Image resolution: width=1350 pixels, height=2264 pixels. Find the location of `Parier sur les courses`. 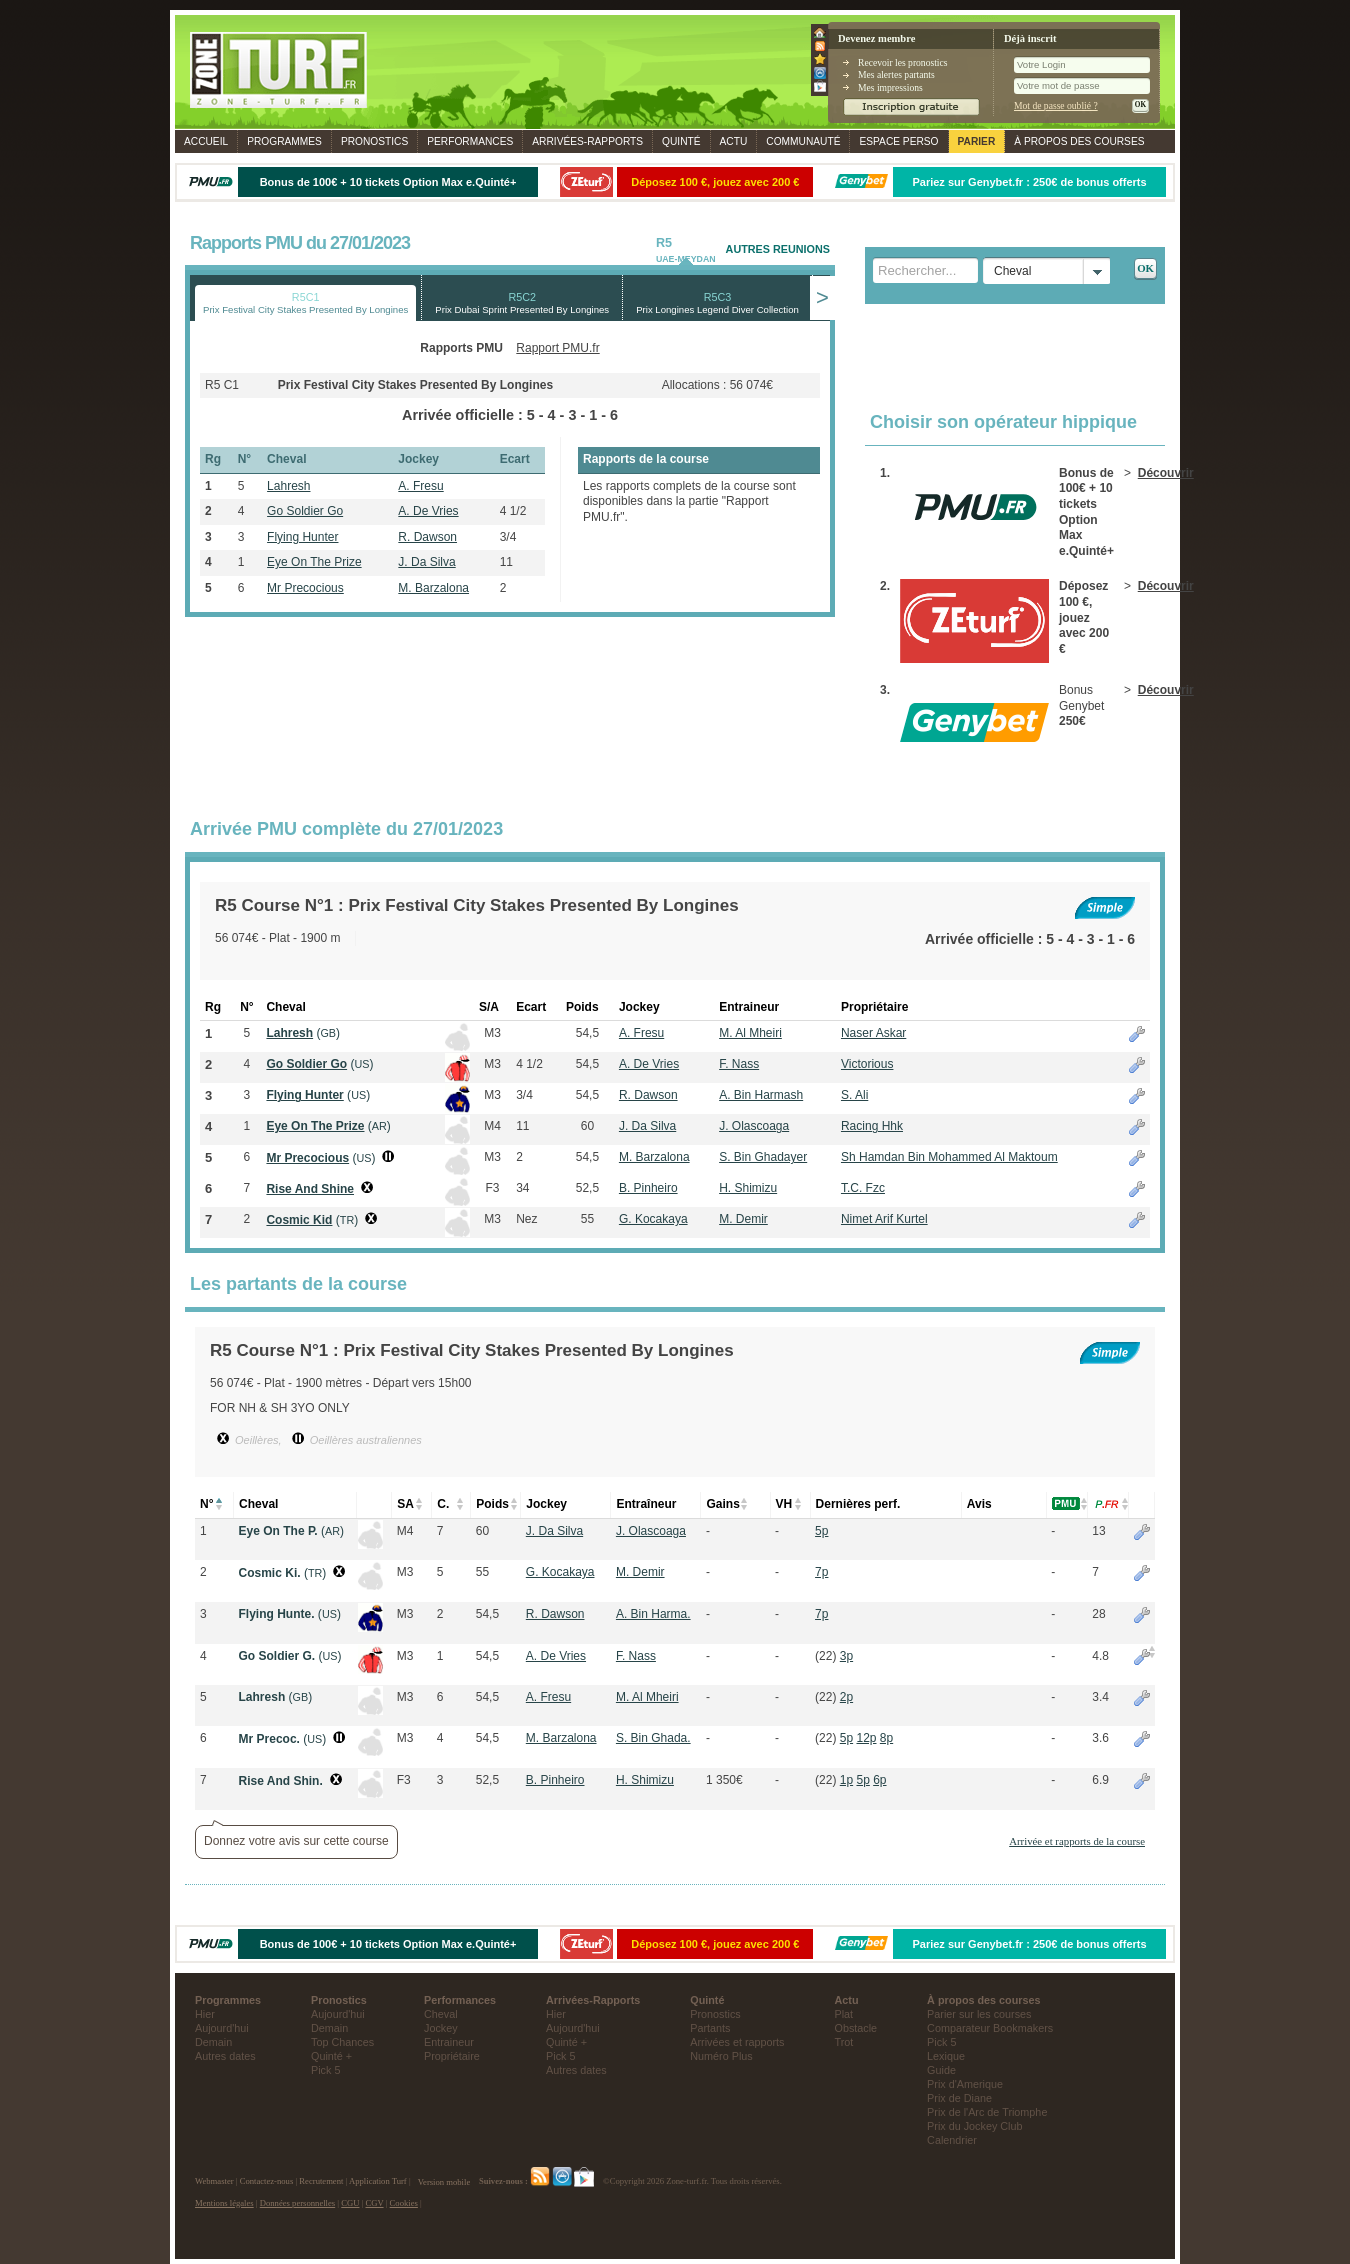

Parier sur les courses is located at coordinates (979, 2014).